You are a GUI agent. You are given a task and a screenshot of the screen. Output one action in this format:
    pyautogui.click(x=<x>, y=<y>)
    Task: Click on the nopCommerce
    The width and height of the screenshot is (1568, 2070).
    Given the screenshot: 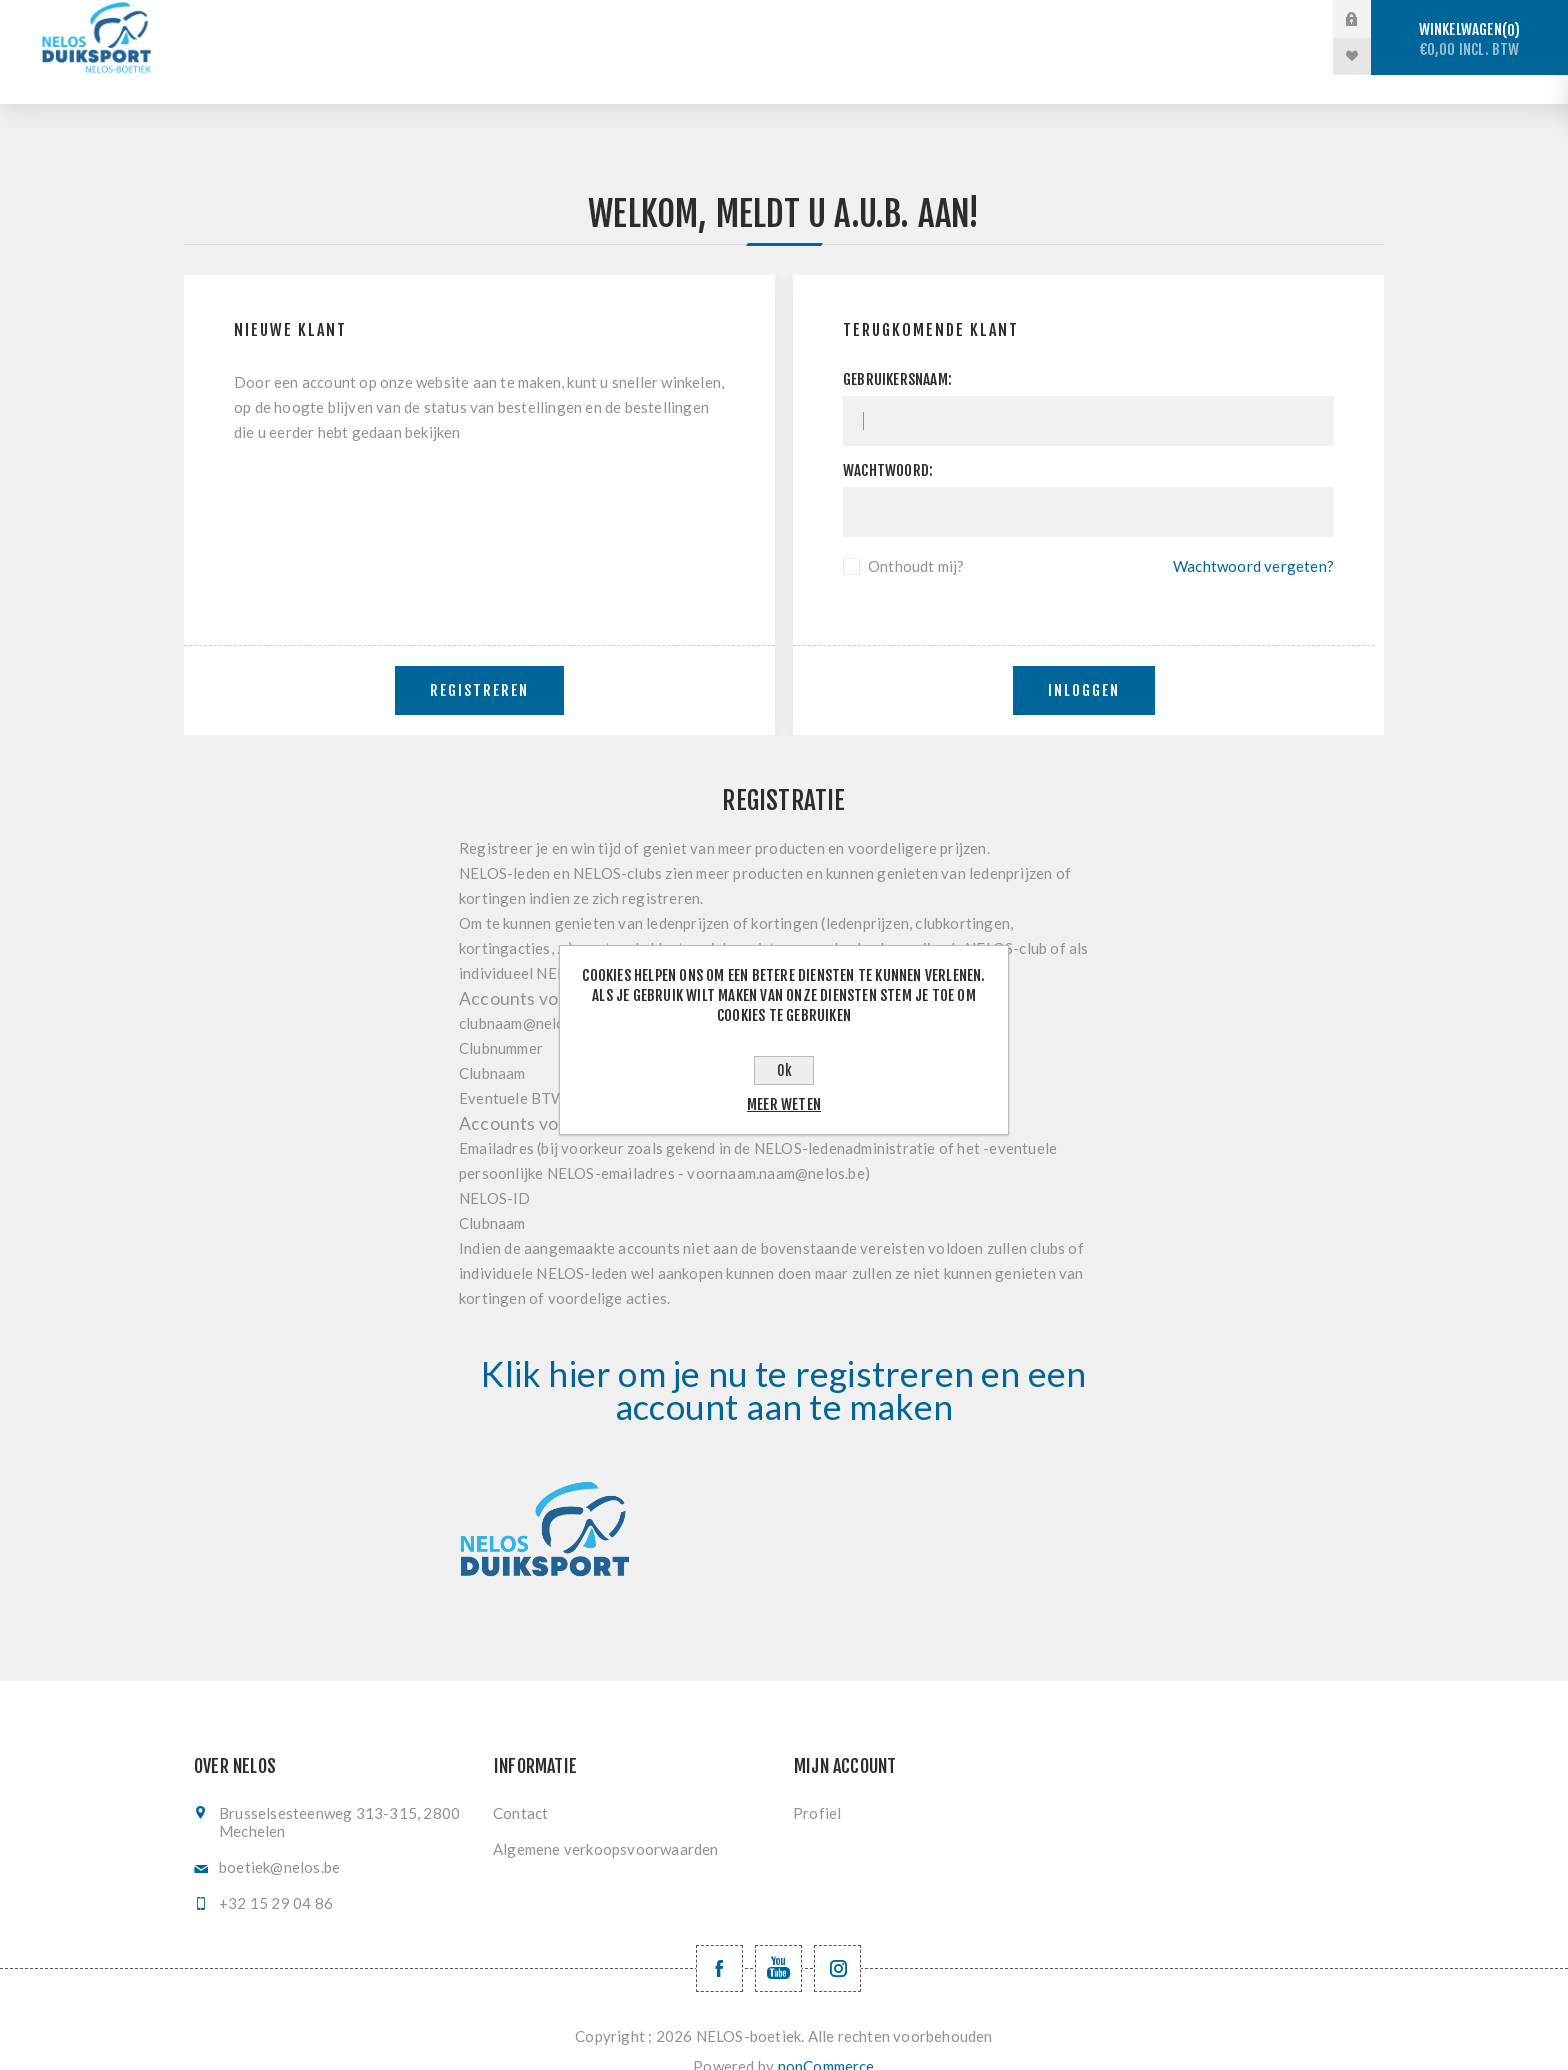 What is the action you would take?
    pyautogui.click(x=826, y=2037)
    